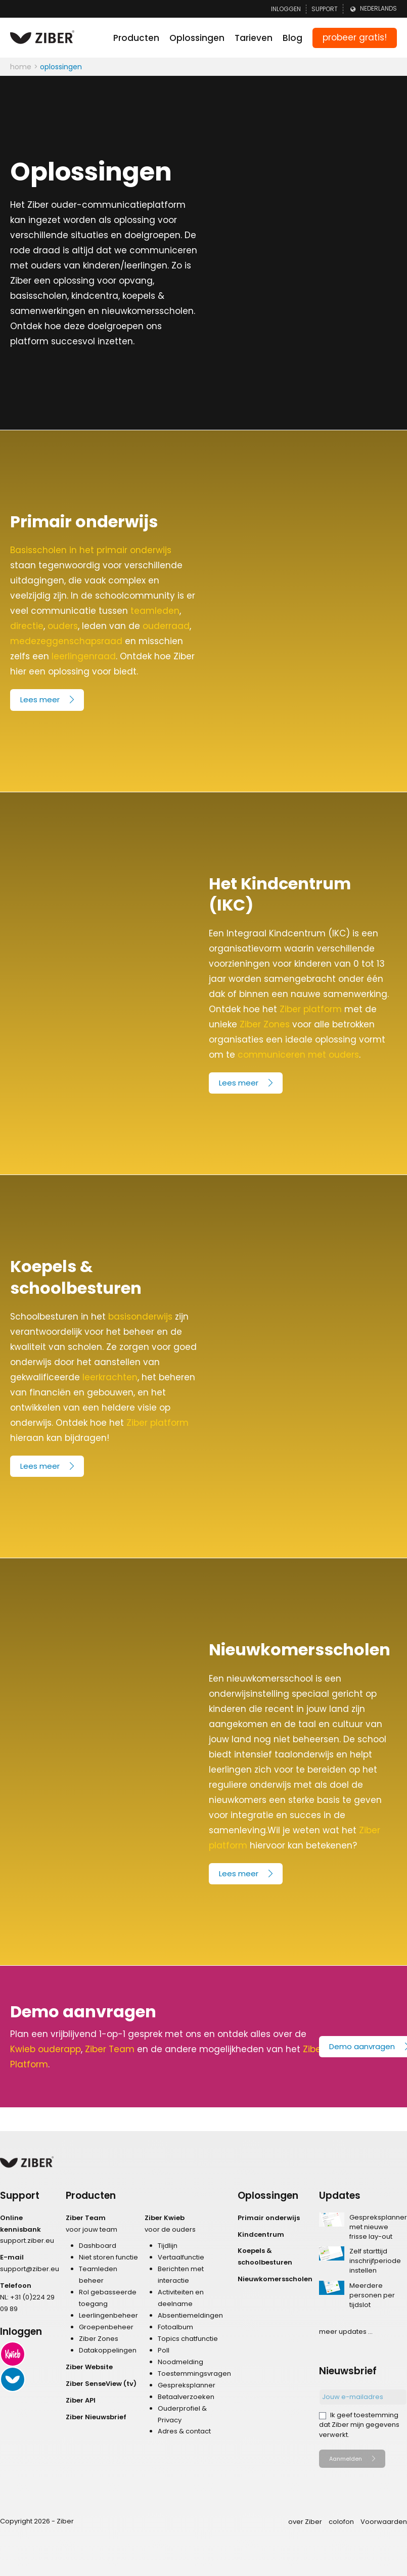 This screenshot has height=2576, width=407. I want to click on Topics chatfunctie, so click(188, 2338).